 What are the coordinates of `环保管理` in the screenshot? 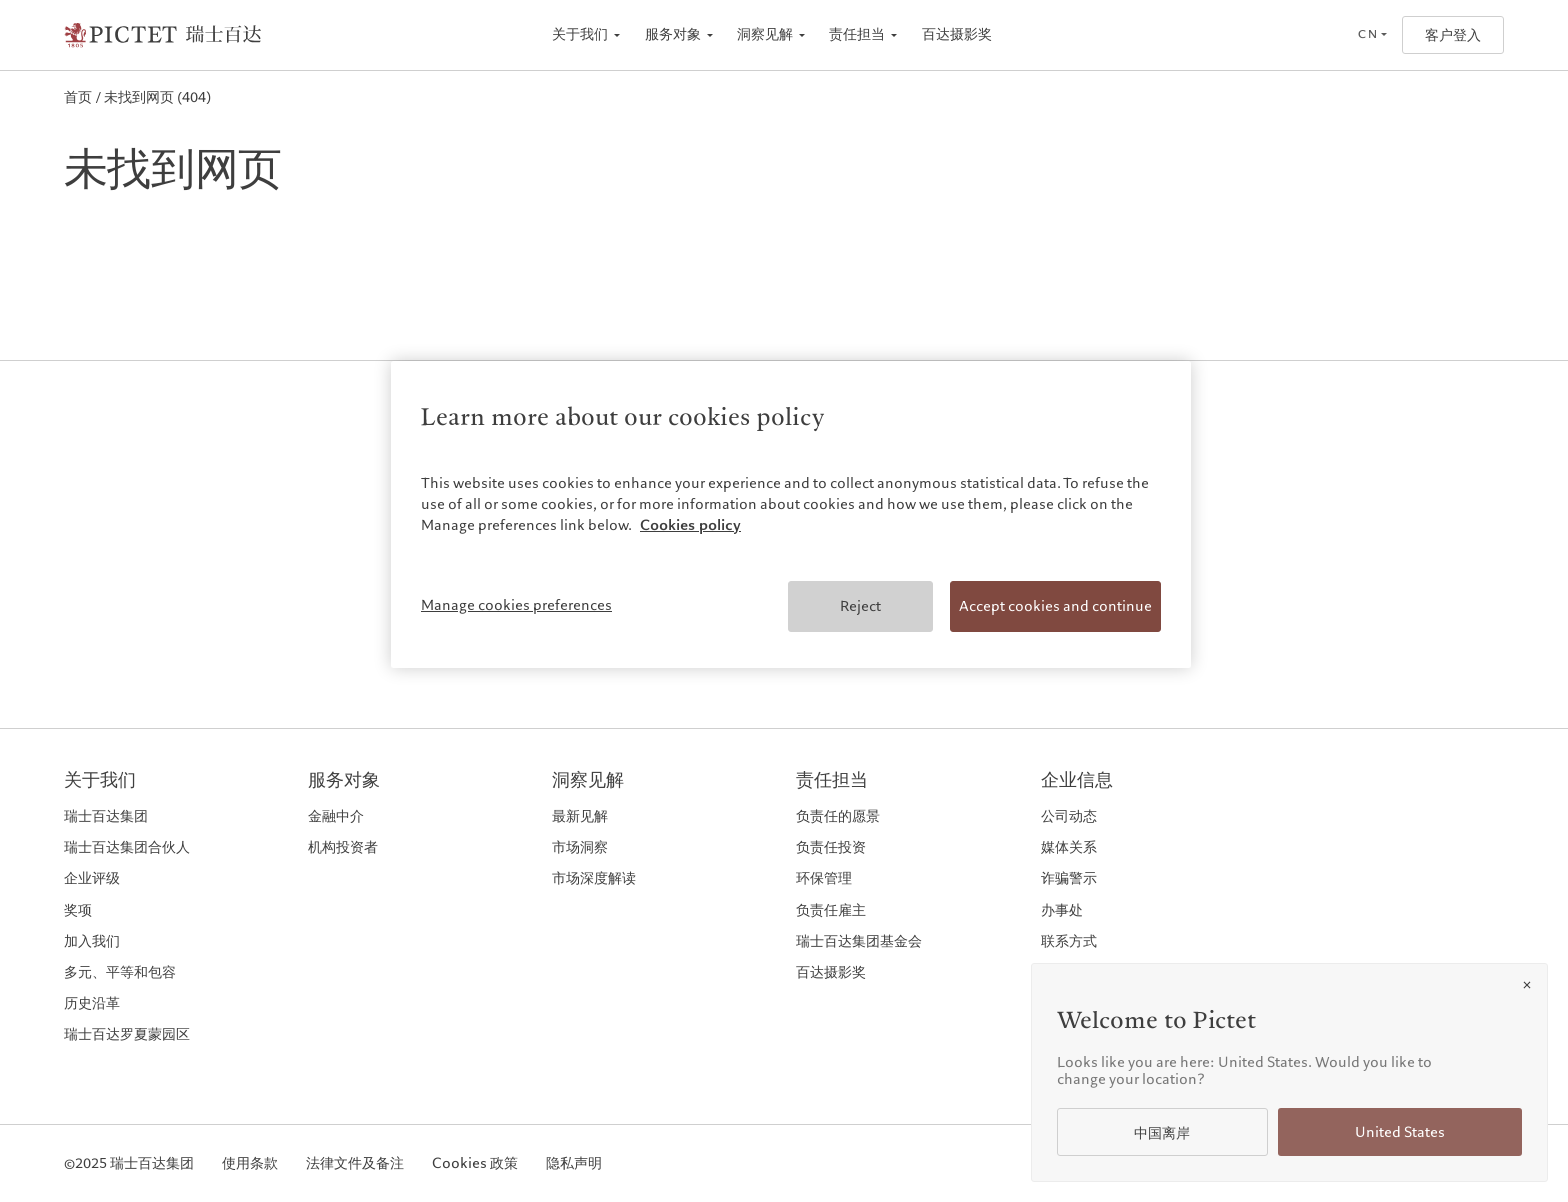 It's located at (824, 878).